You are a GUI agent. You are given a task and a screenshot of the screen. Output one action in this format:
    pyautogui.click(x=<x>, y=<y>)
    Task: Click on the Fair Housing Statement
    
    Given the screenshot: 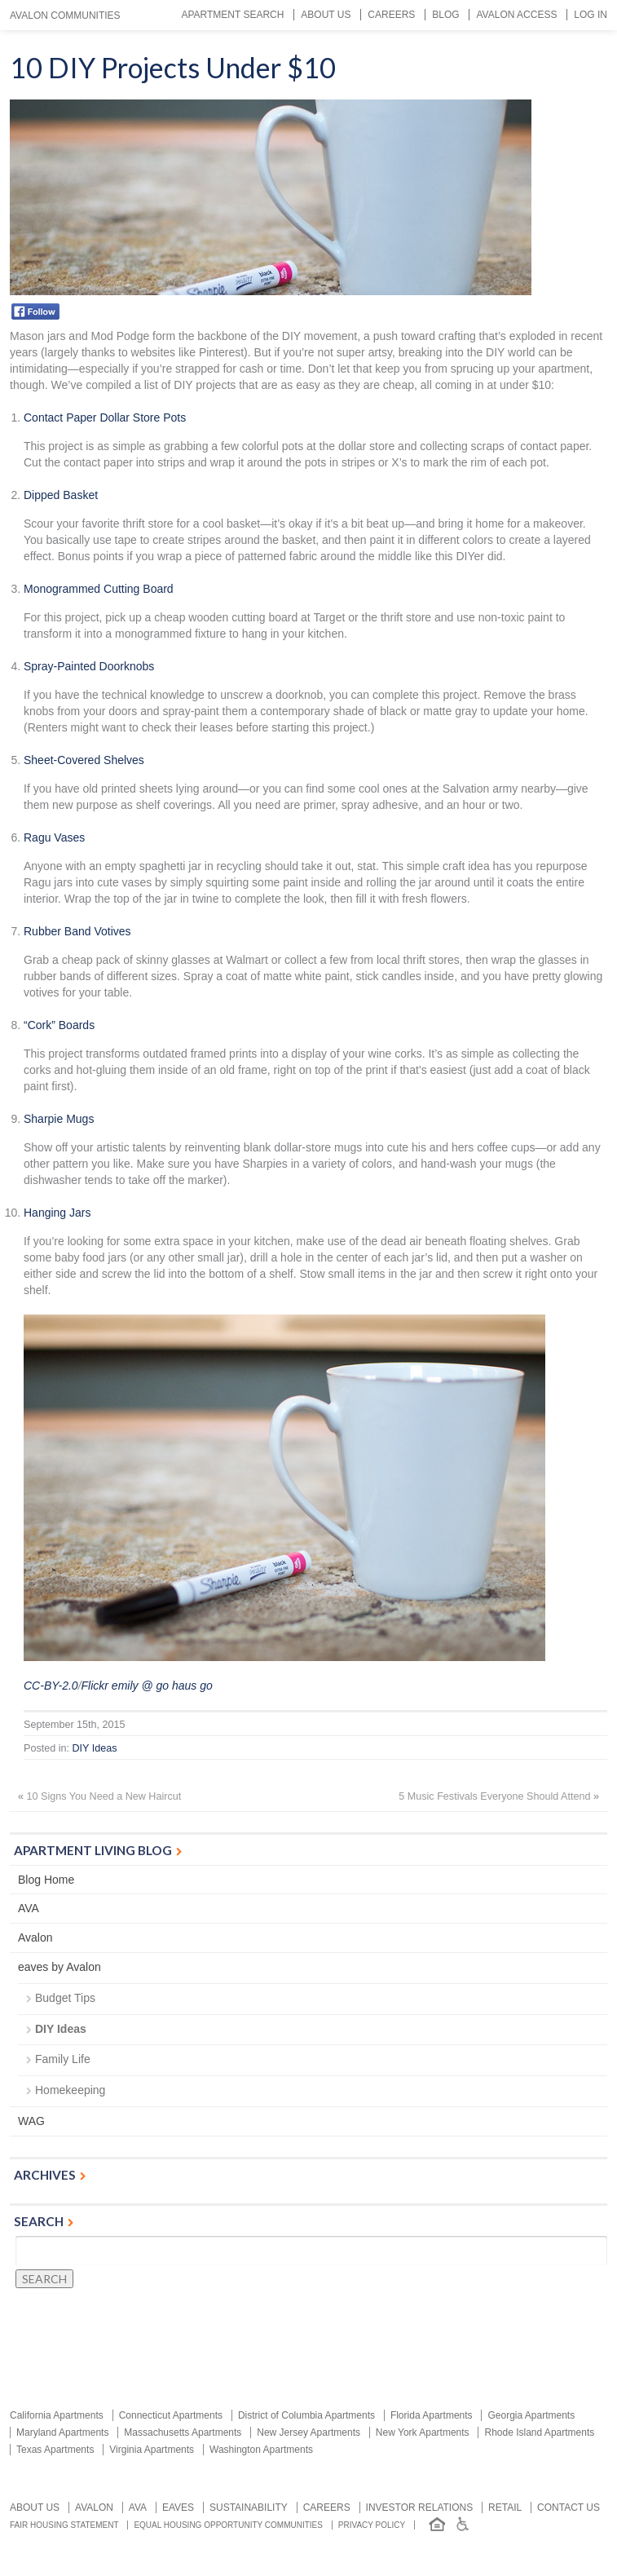 What is the action you would take?
    pyautogui.click(x=64, y=2525)
    